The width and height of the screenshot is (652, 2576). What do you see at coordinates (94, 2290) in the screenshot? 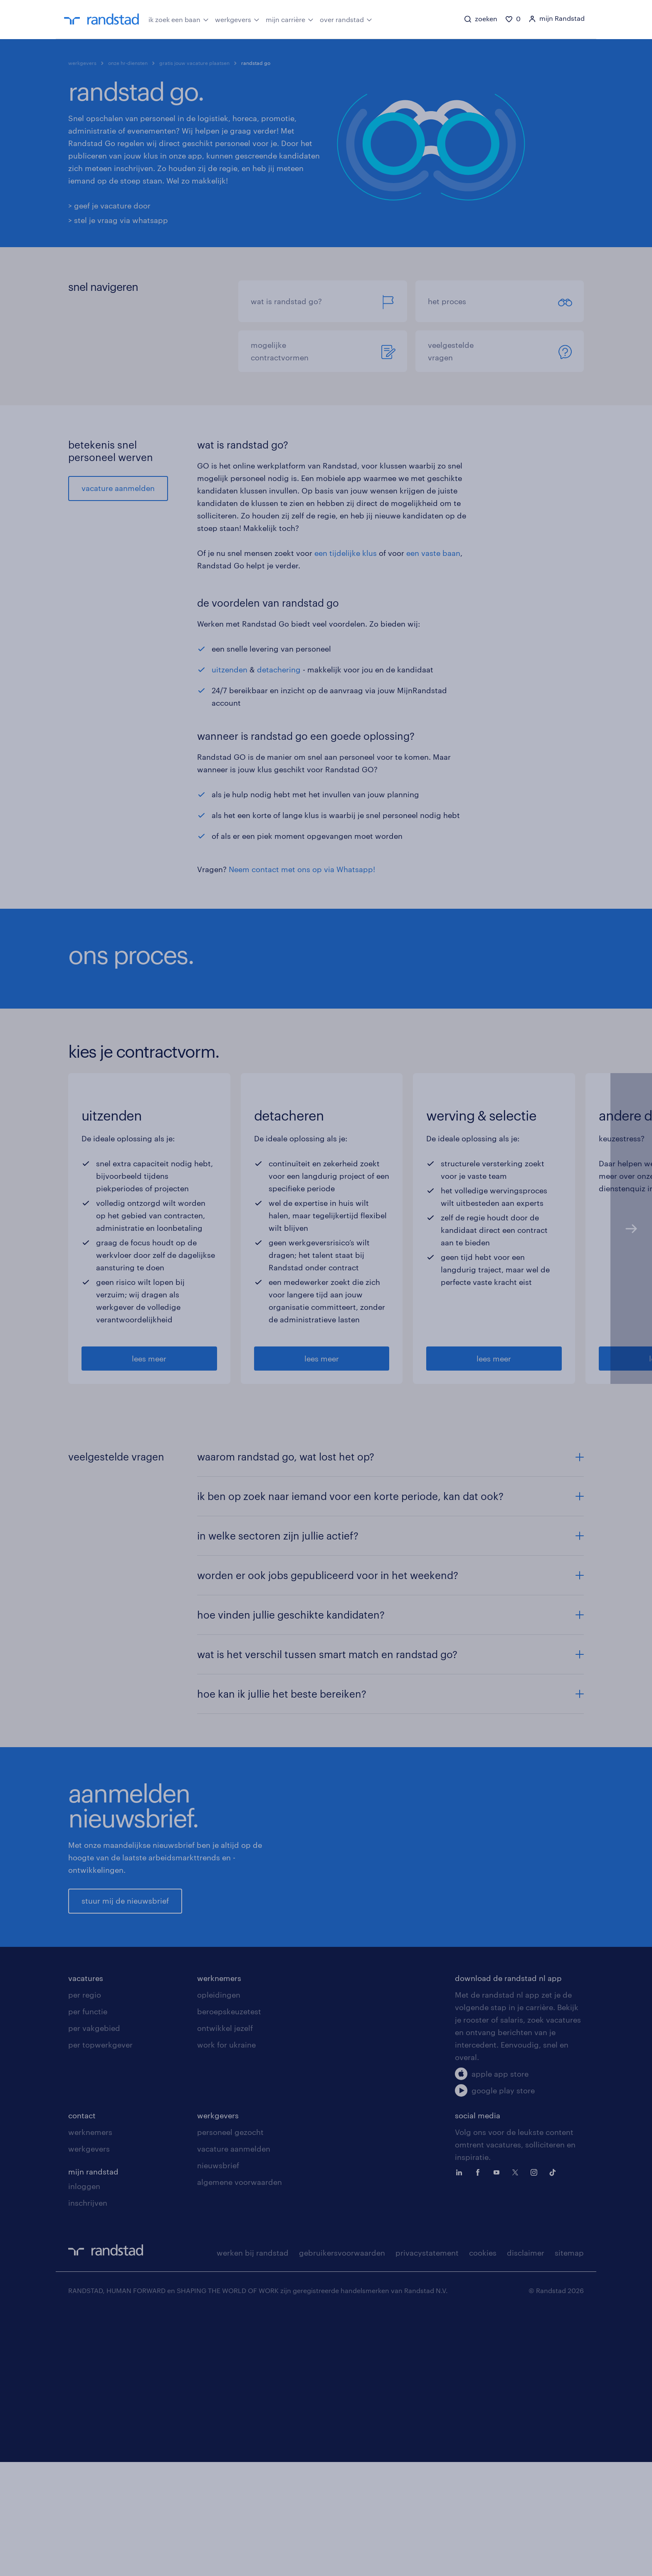
I see `per vakgebied` at bounding box center [94, 2290].